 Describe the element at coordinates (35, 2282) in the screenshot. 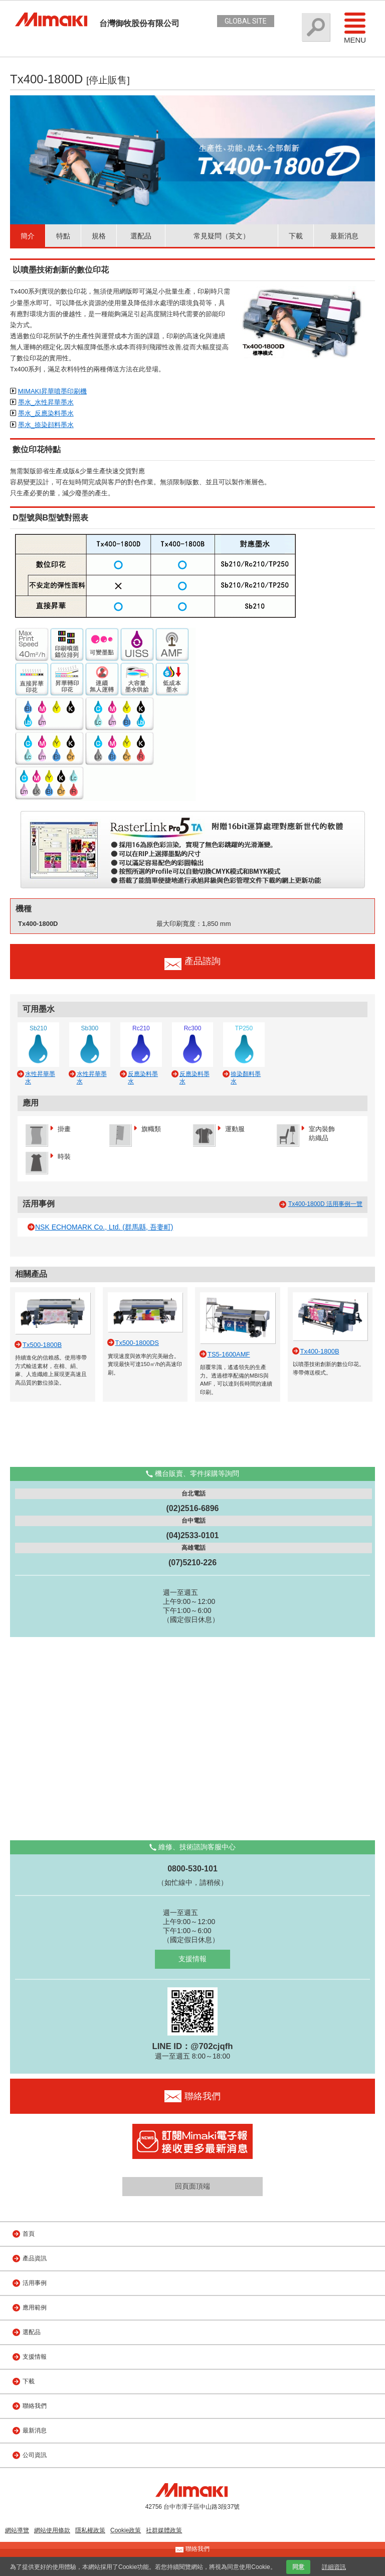

I see `活用事例` at that location.